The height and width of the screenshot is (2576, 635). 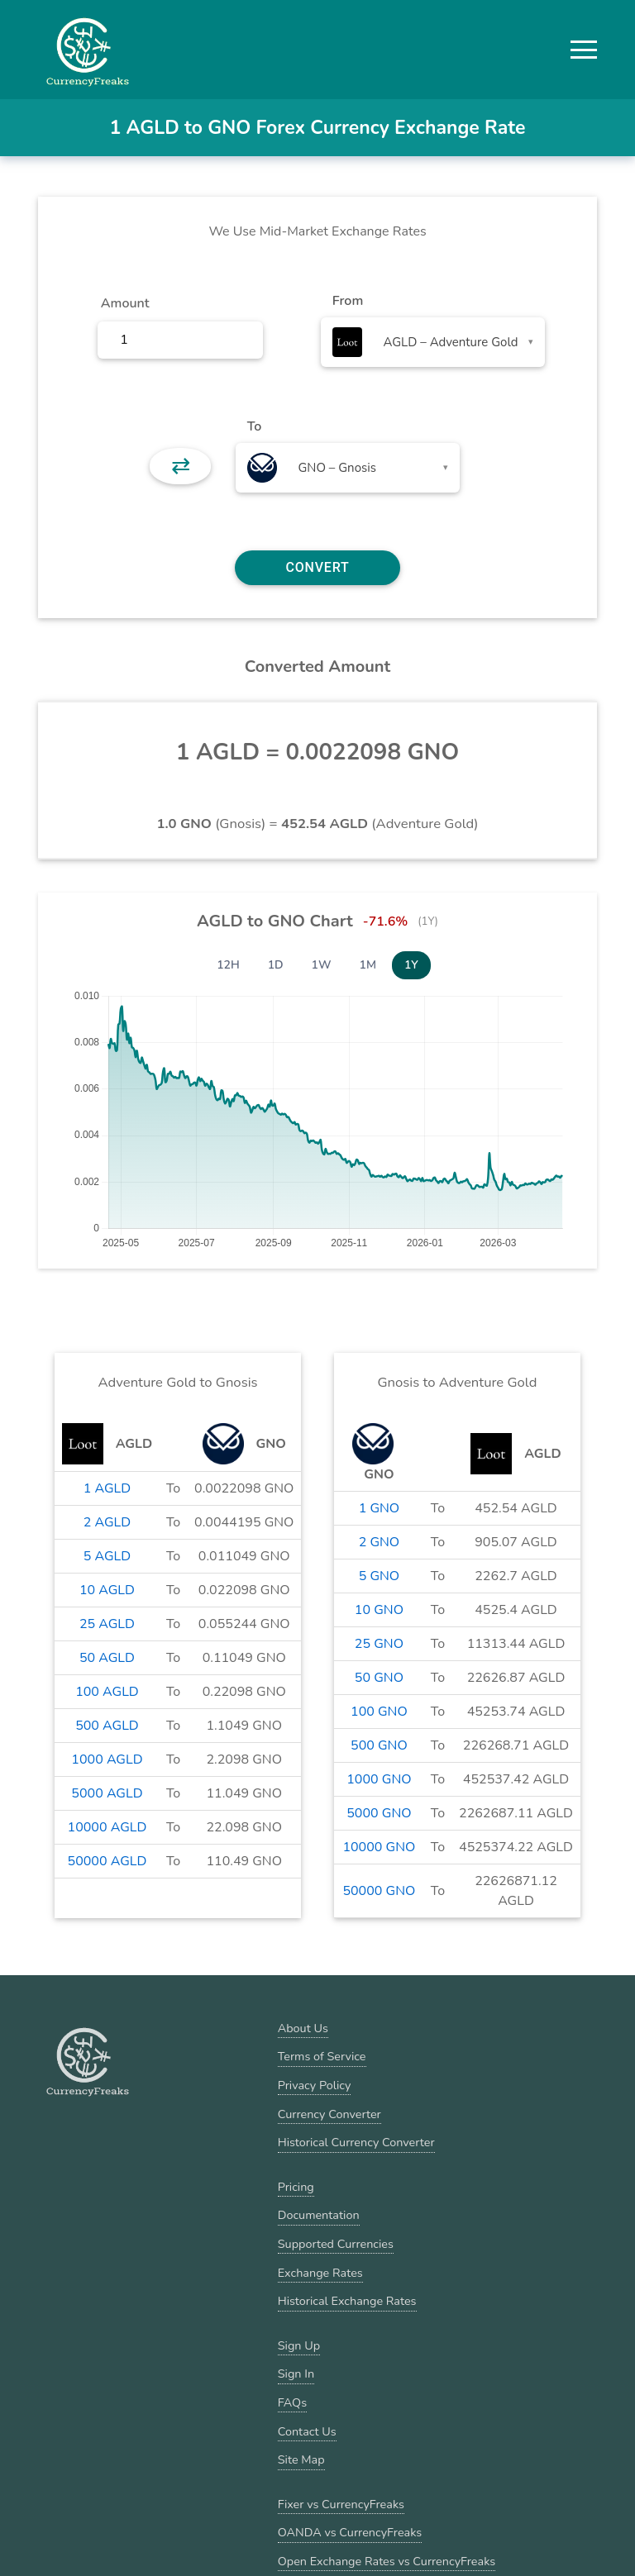 What do you see at coordinates (378, 1891) in the screenshot?
I see `50000 GNO` at bounding box center [378, 1891].